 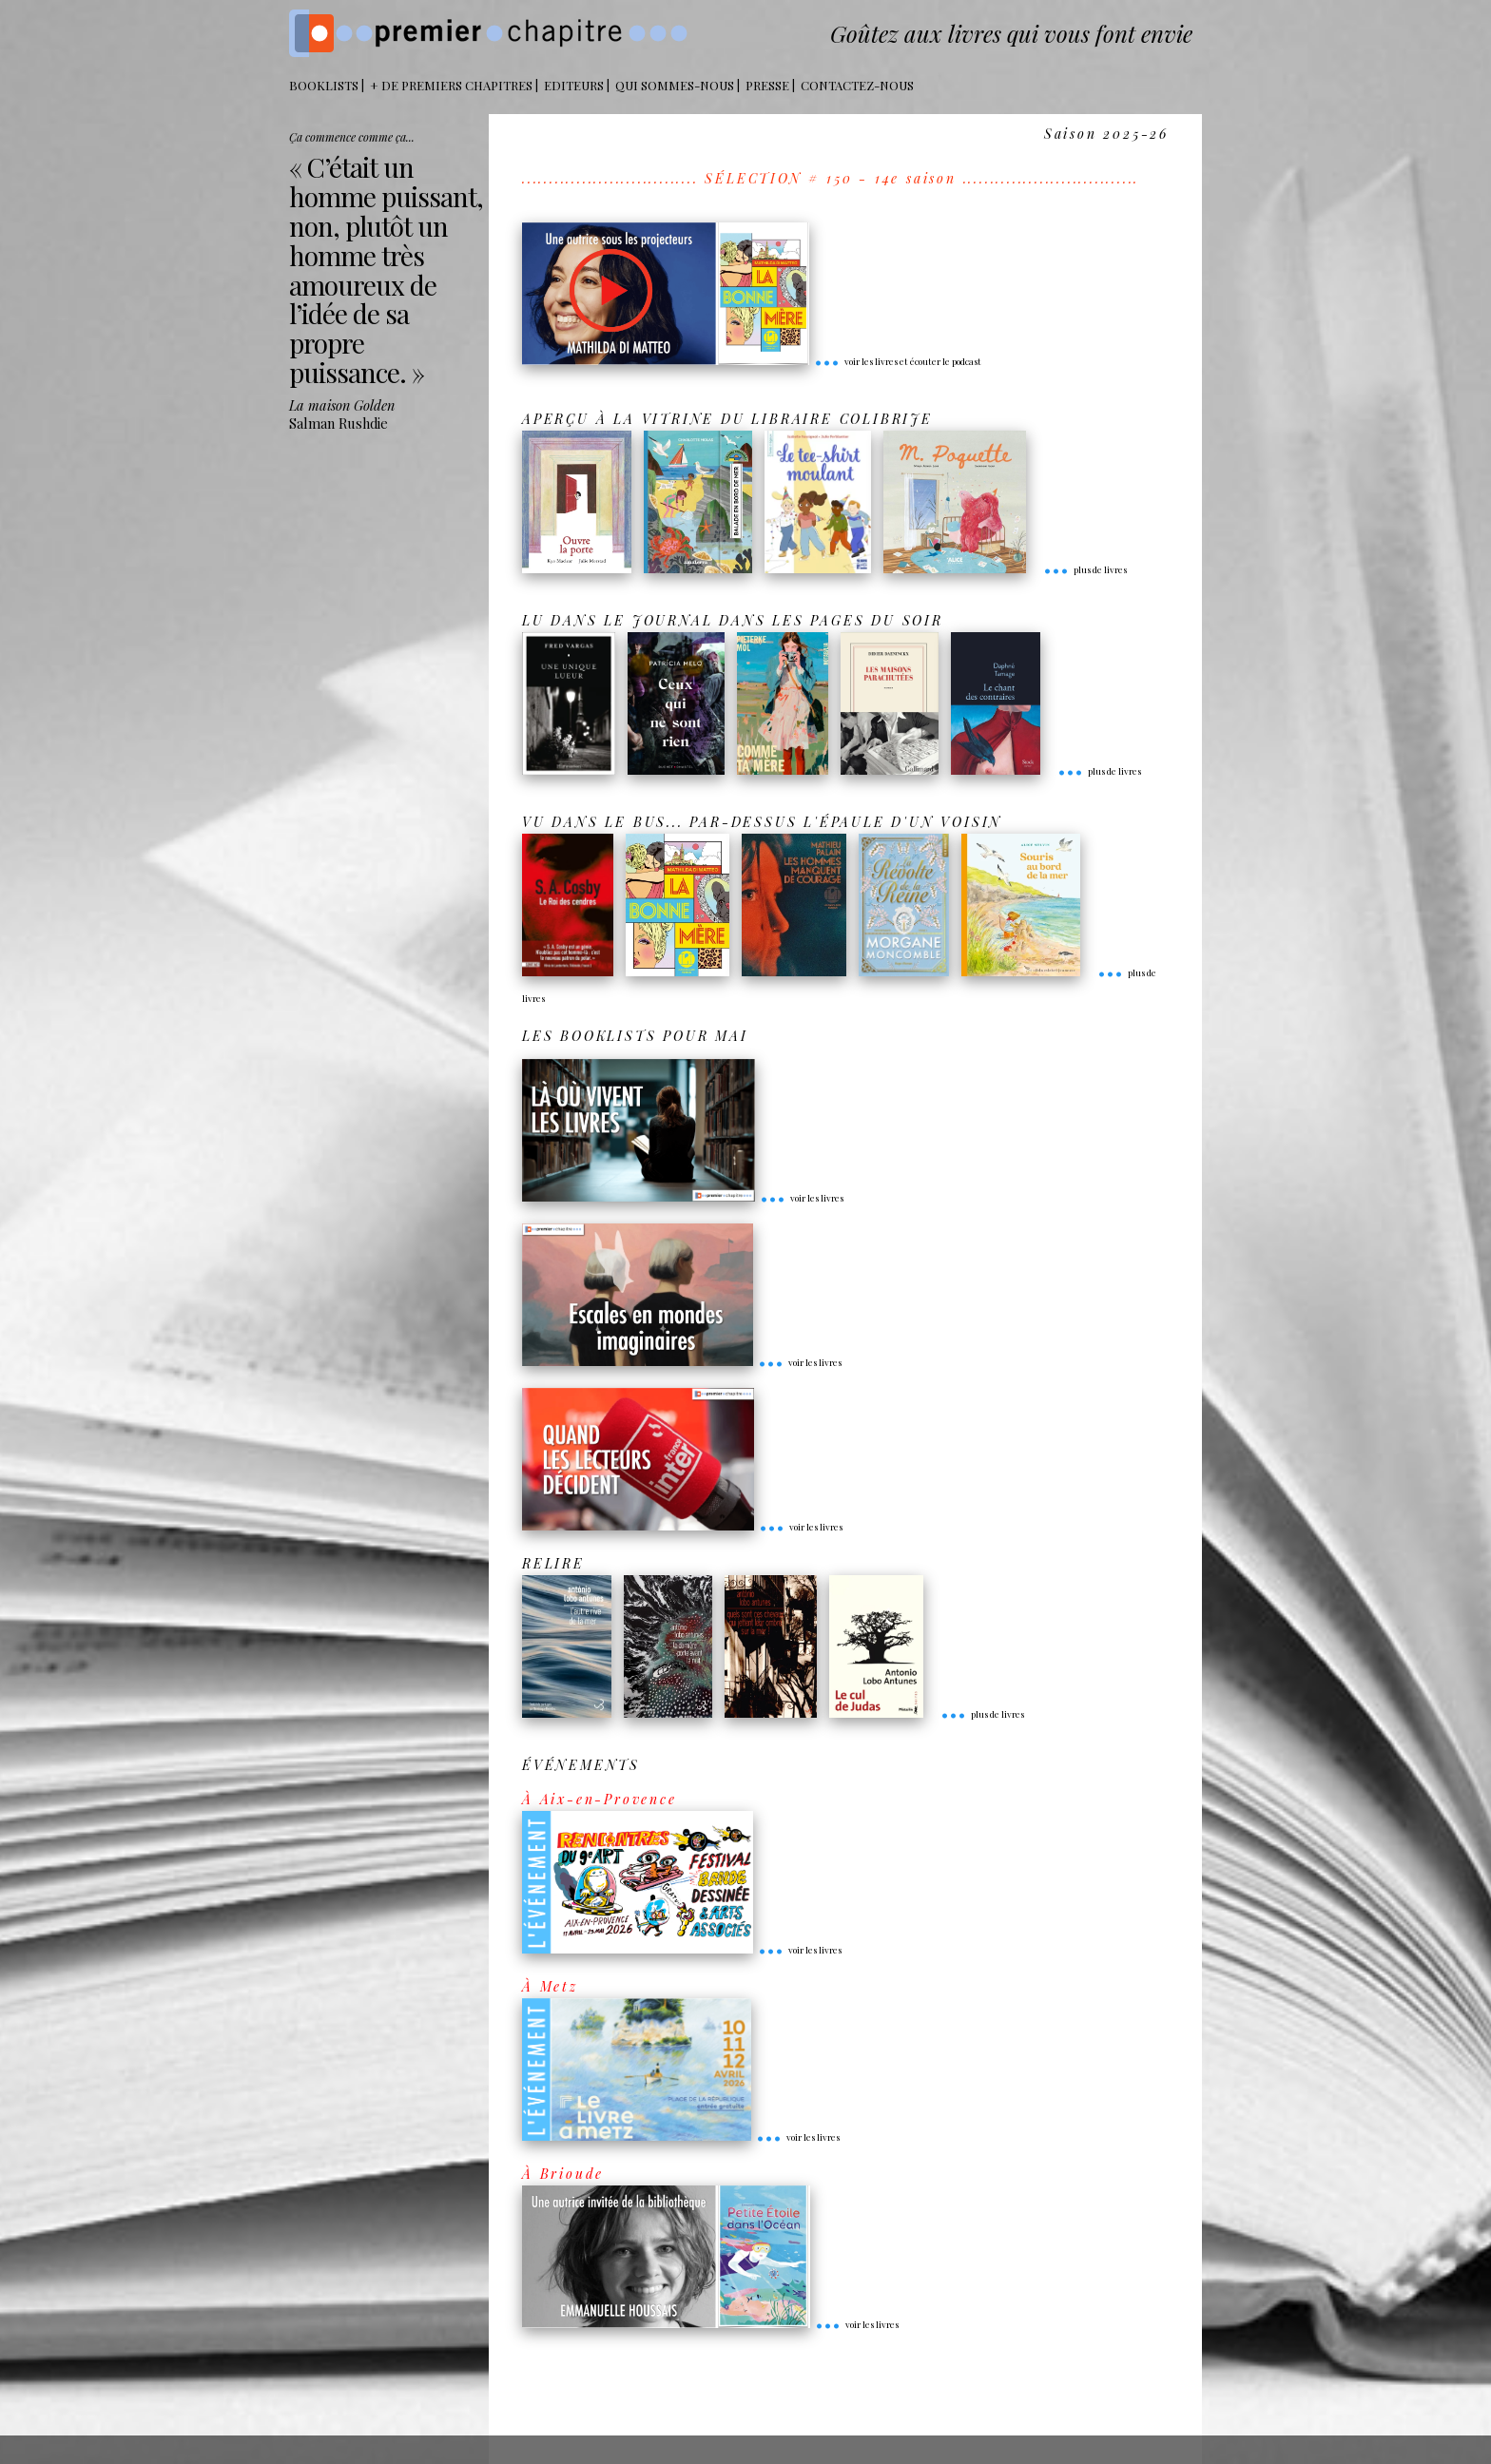 What do you see at coordinates (897, 361) in the screenshot?
I see `voir les livres et écouter le podcast` at bounding box center [897, 361].